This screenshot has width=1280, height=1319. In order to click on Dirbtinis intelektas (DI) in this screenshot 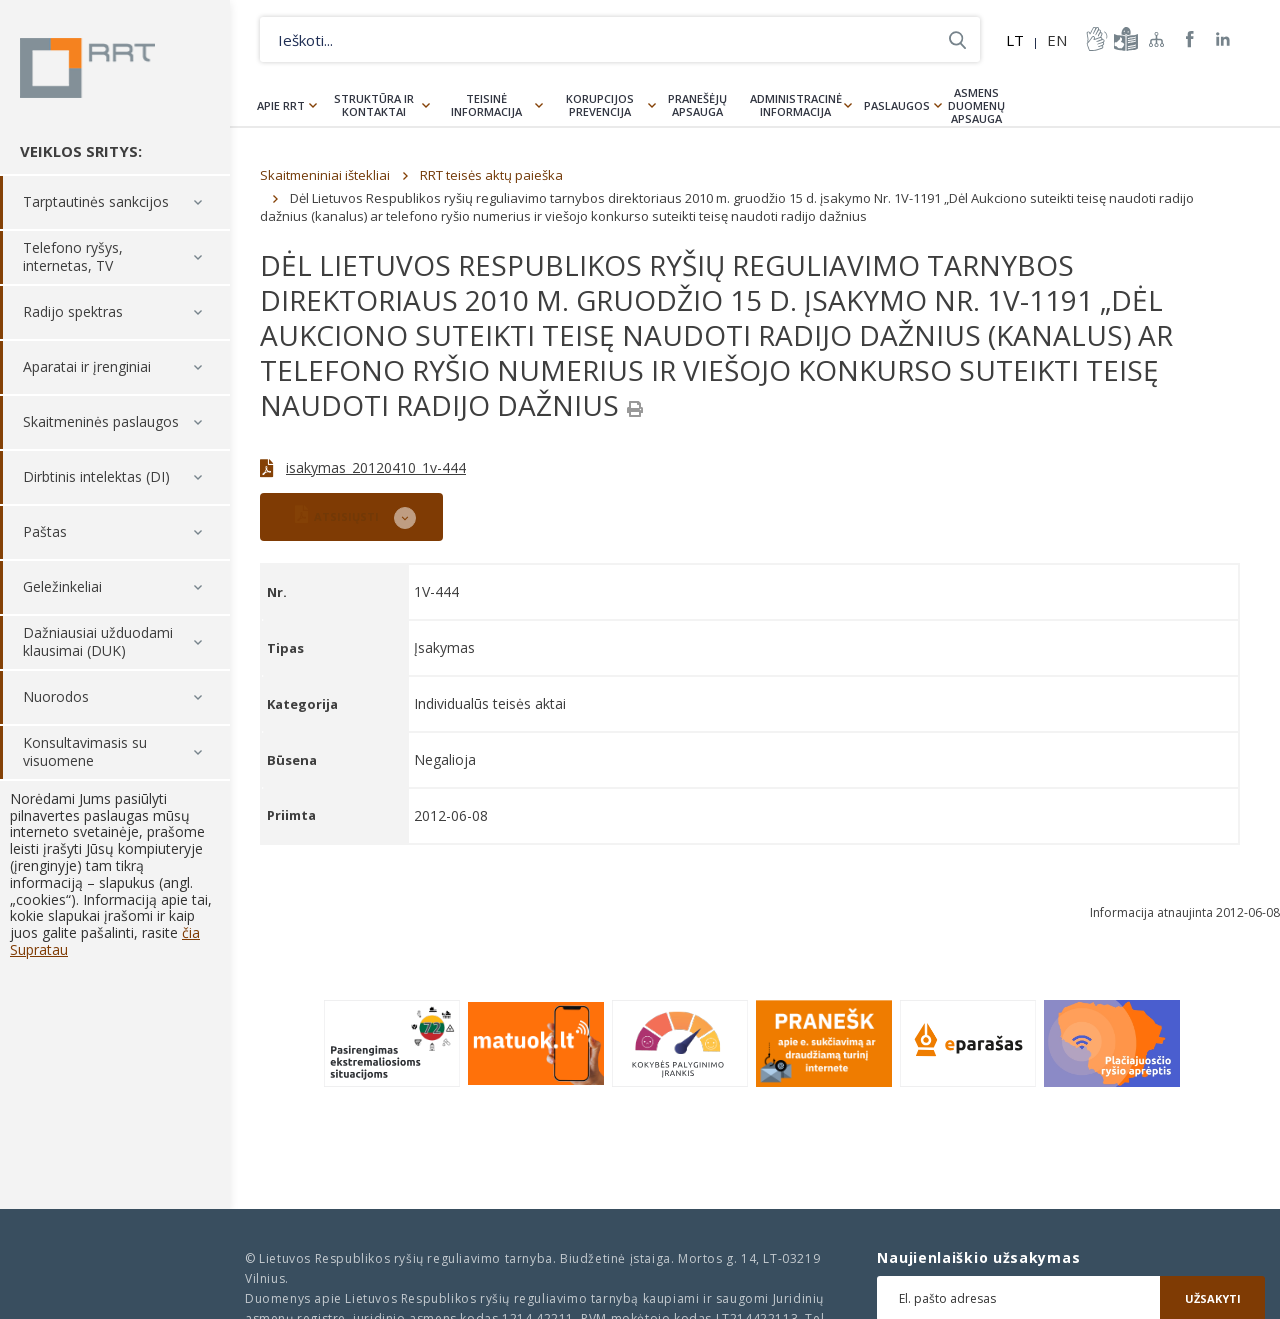, I will do `click(96, 477)`.